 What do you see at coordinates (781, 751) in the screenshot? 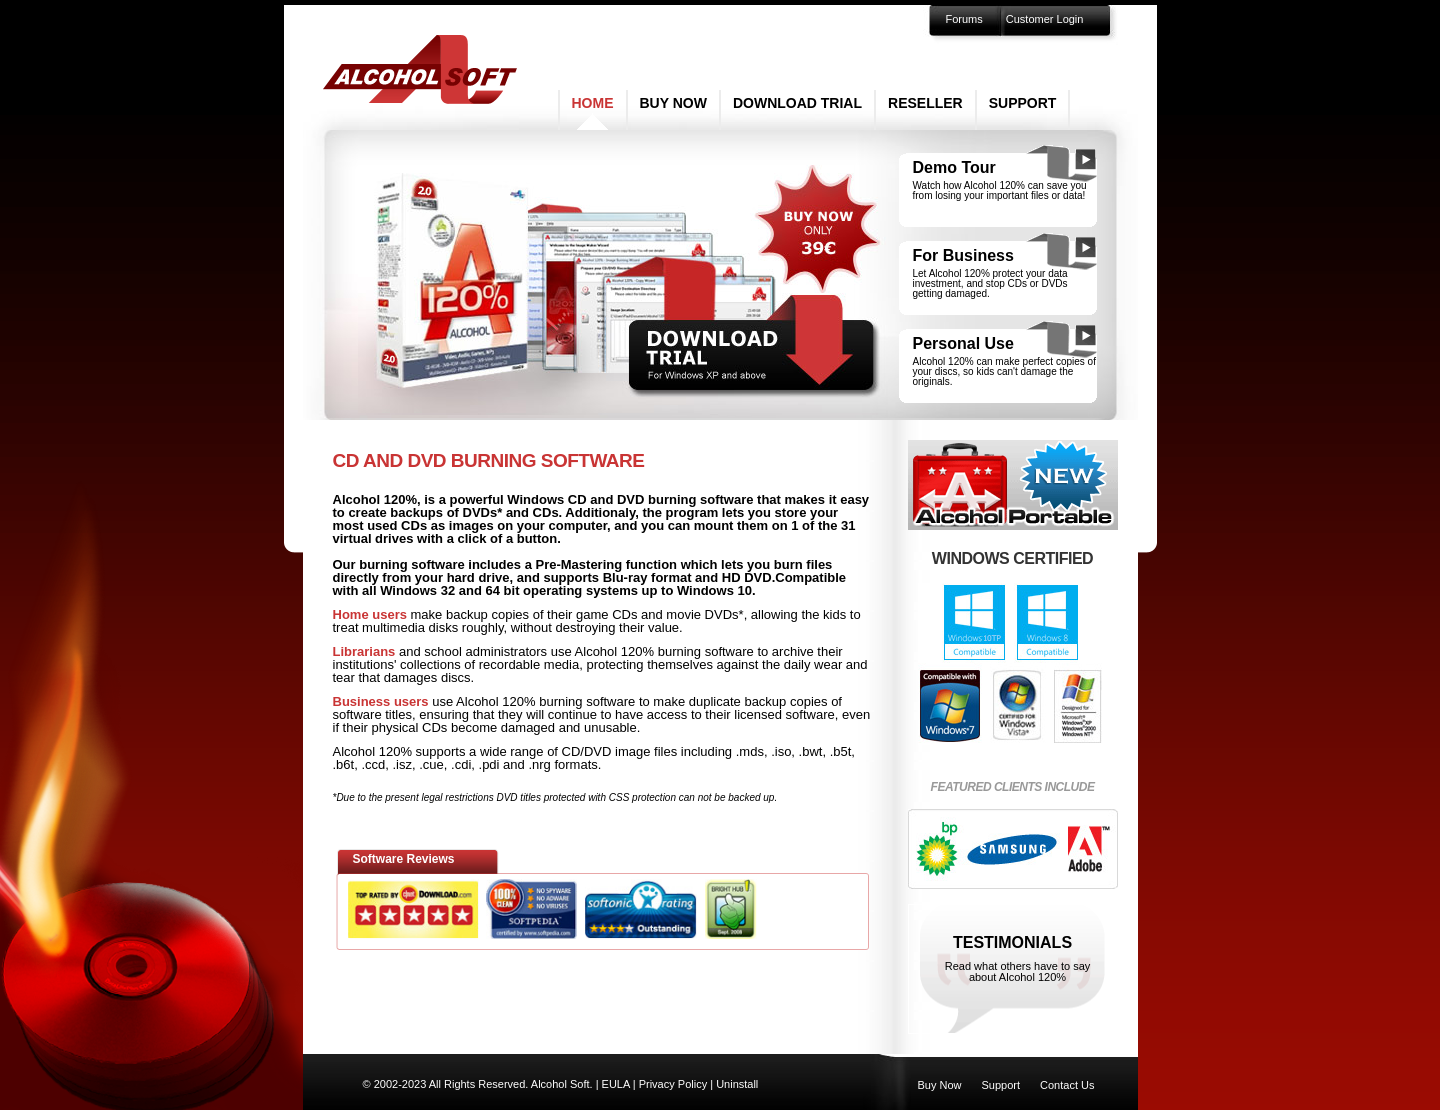
I see `.iso` at bounding box center [781, 751].